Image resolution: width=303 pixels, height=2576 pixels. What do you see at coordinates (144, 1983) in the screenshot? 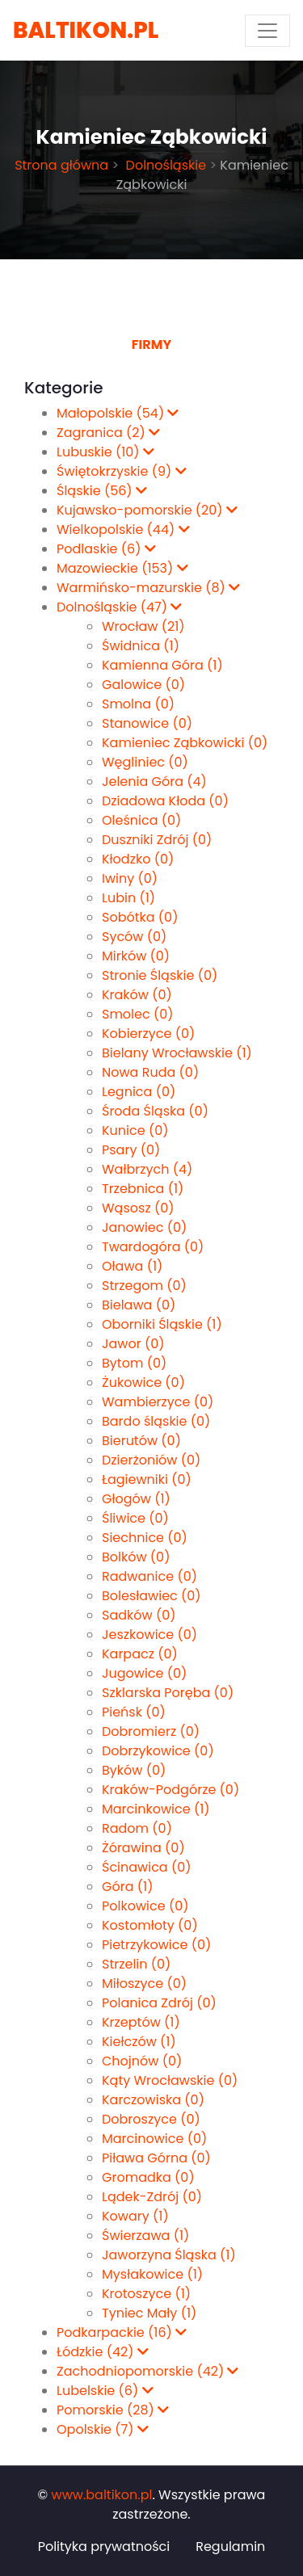
I see `Miłoszyce` at bounding box center [144, 1983].